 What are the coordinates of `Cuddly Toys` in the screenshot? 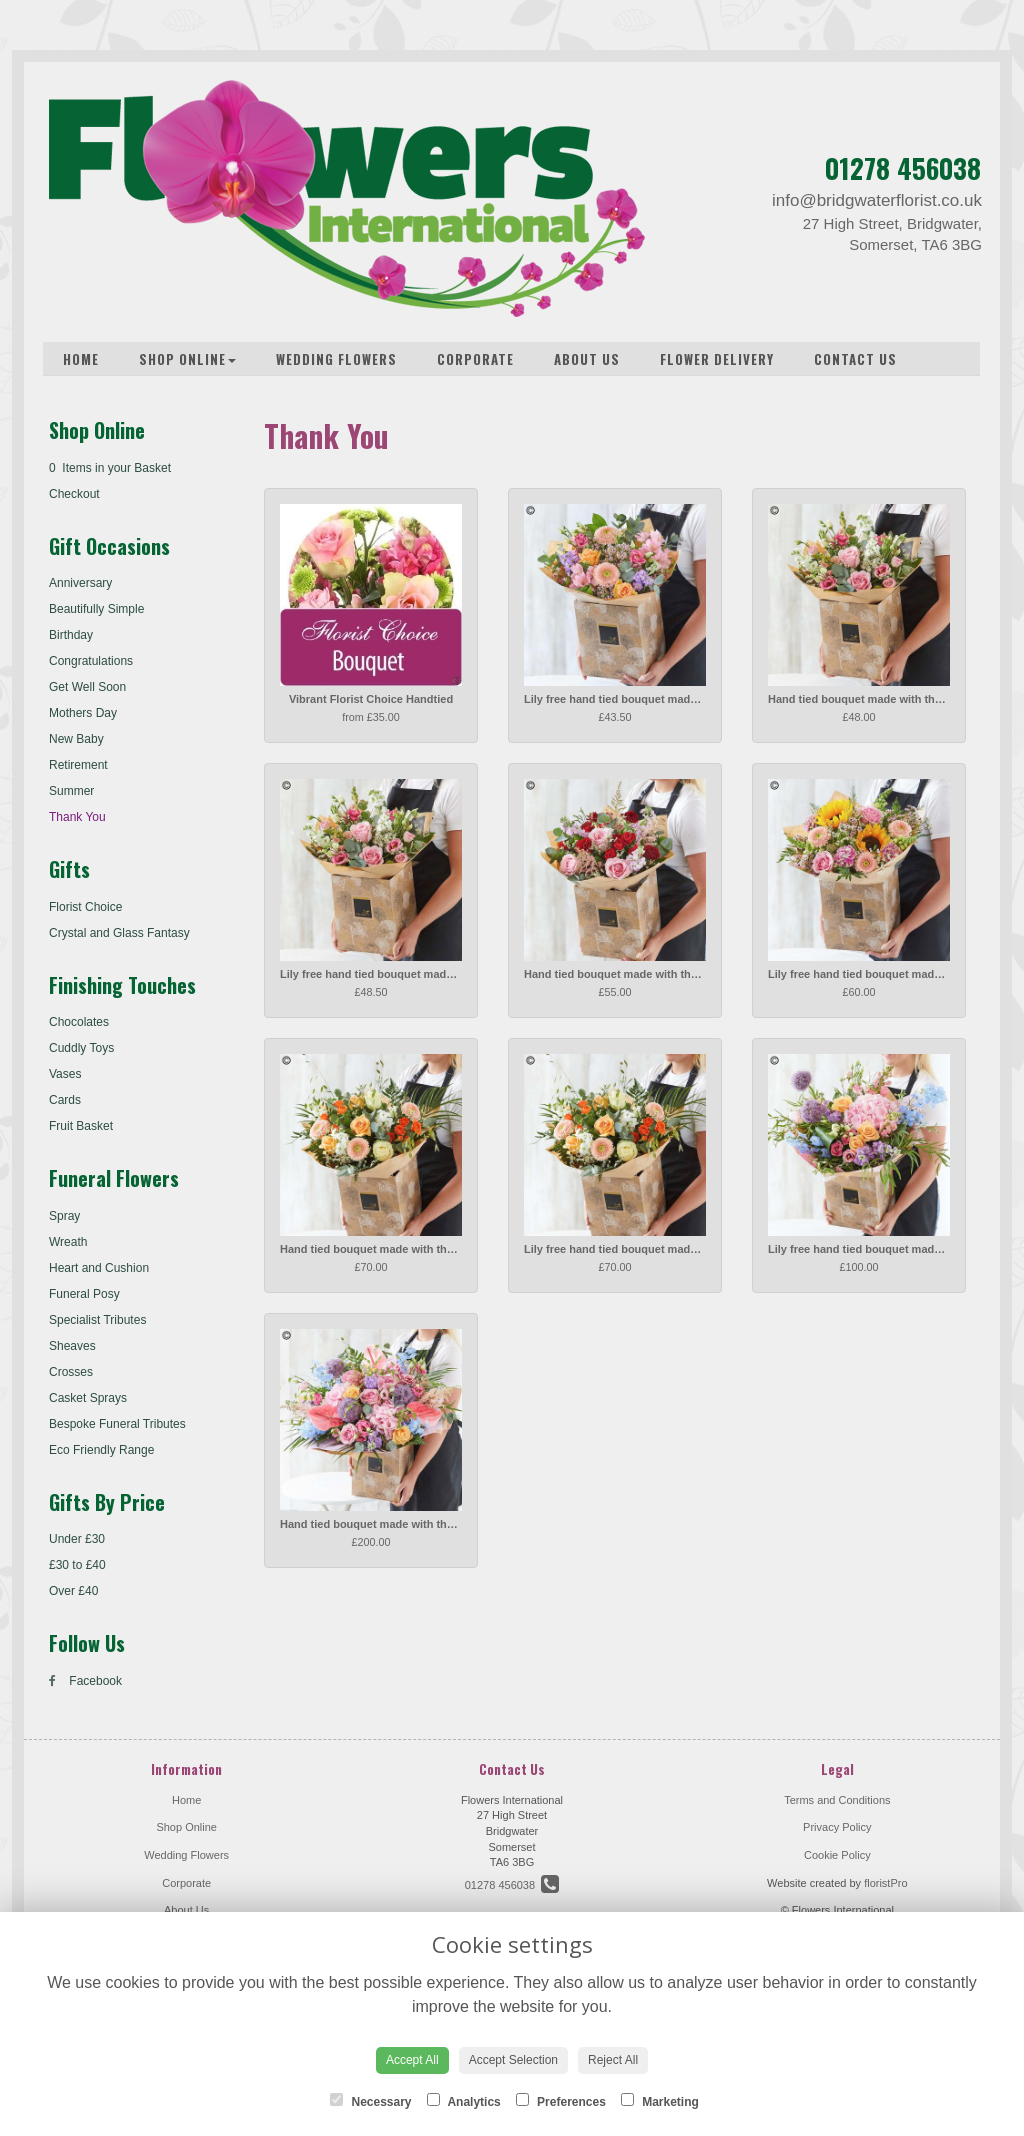 It's located at (81, 1048).